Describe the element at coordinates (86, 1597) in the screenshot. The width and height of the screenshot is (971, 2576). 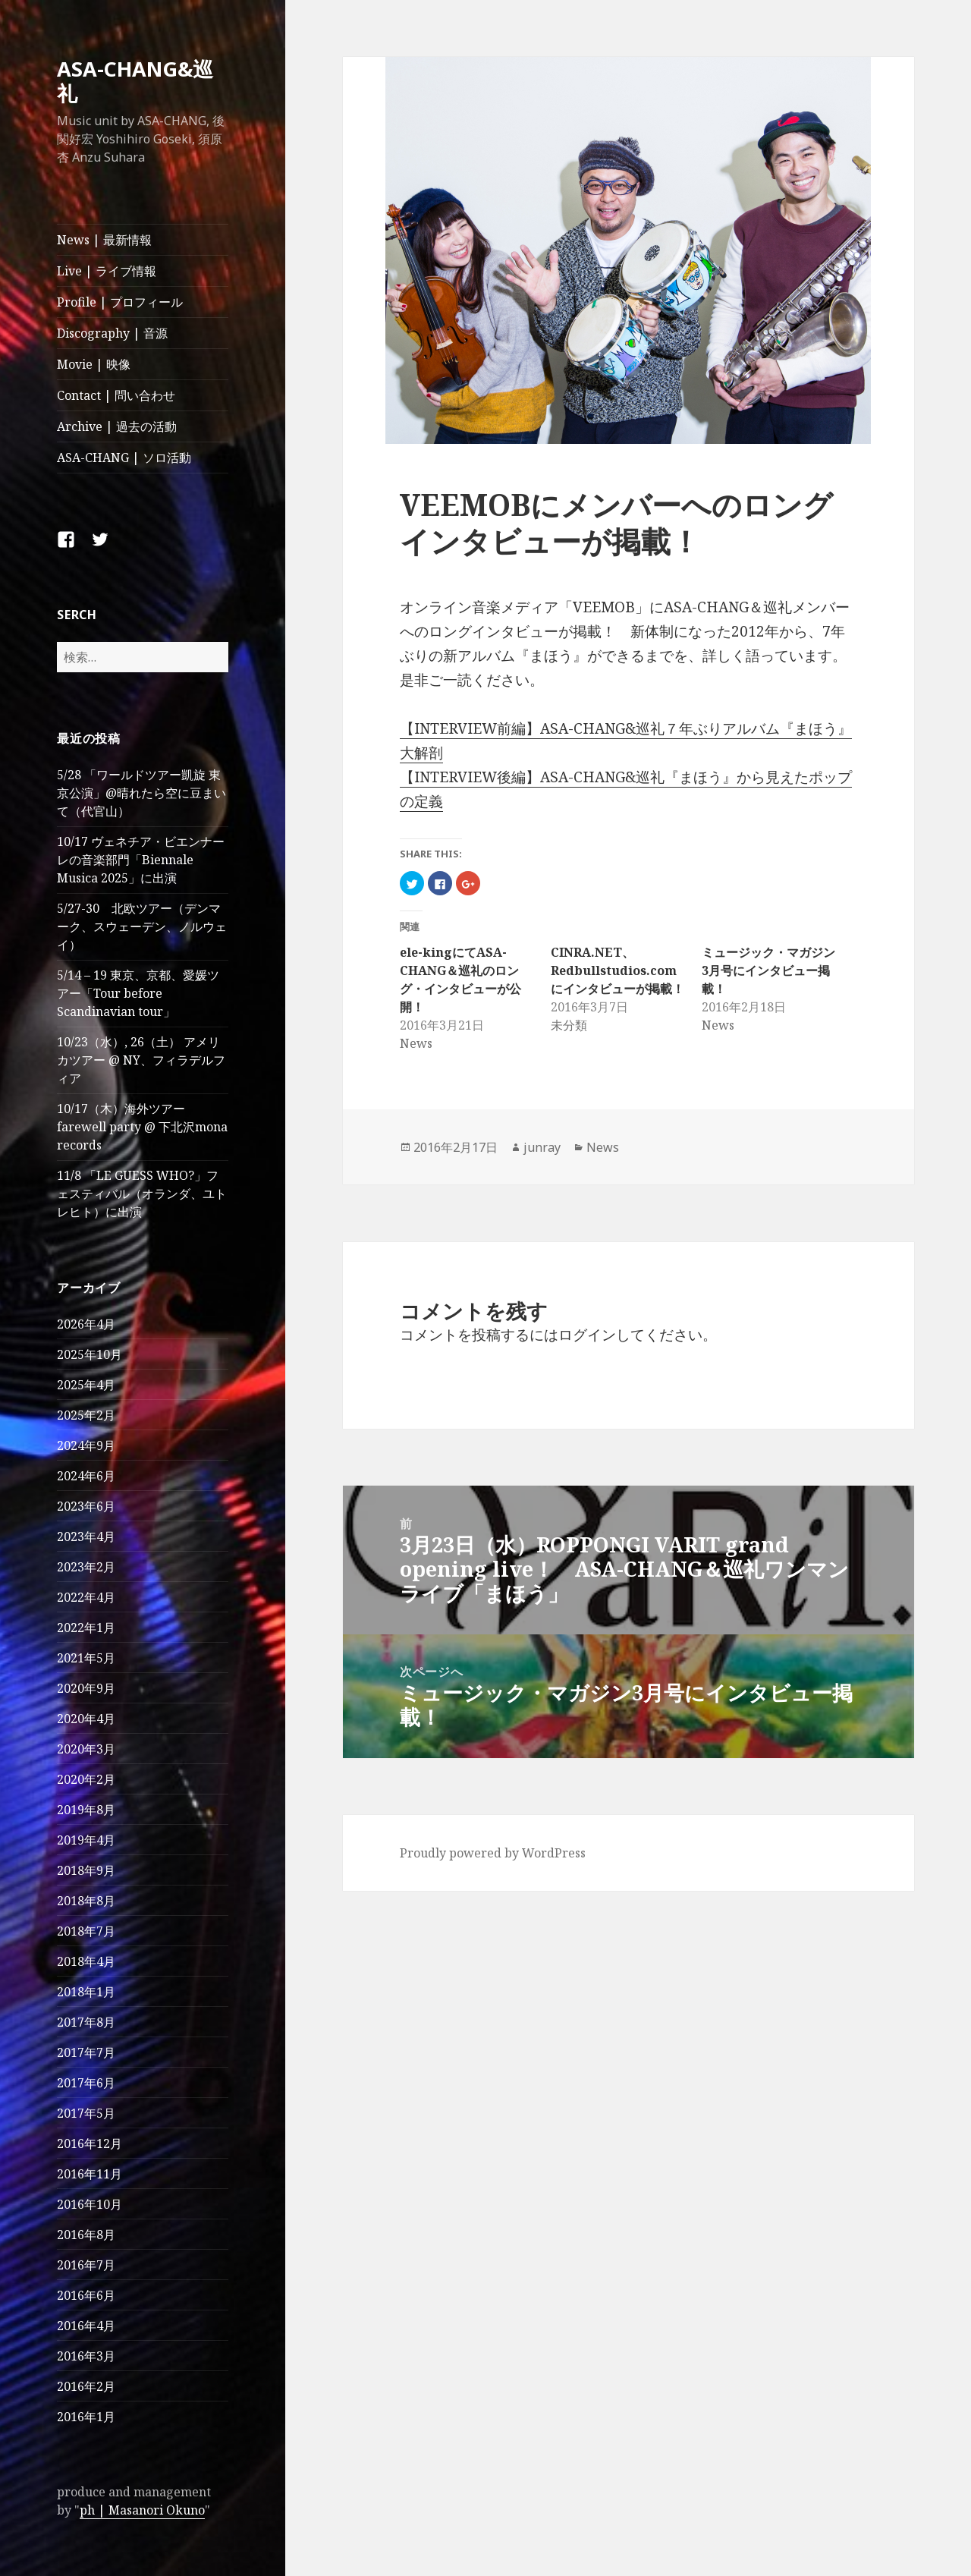
I see `2022年4月` at that location.